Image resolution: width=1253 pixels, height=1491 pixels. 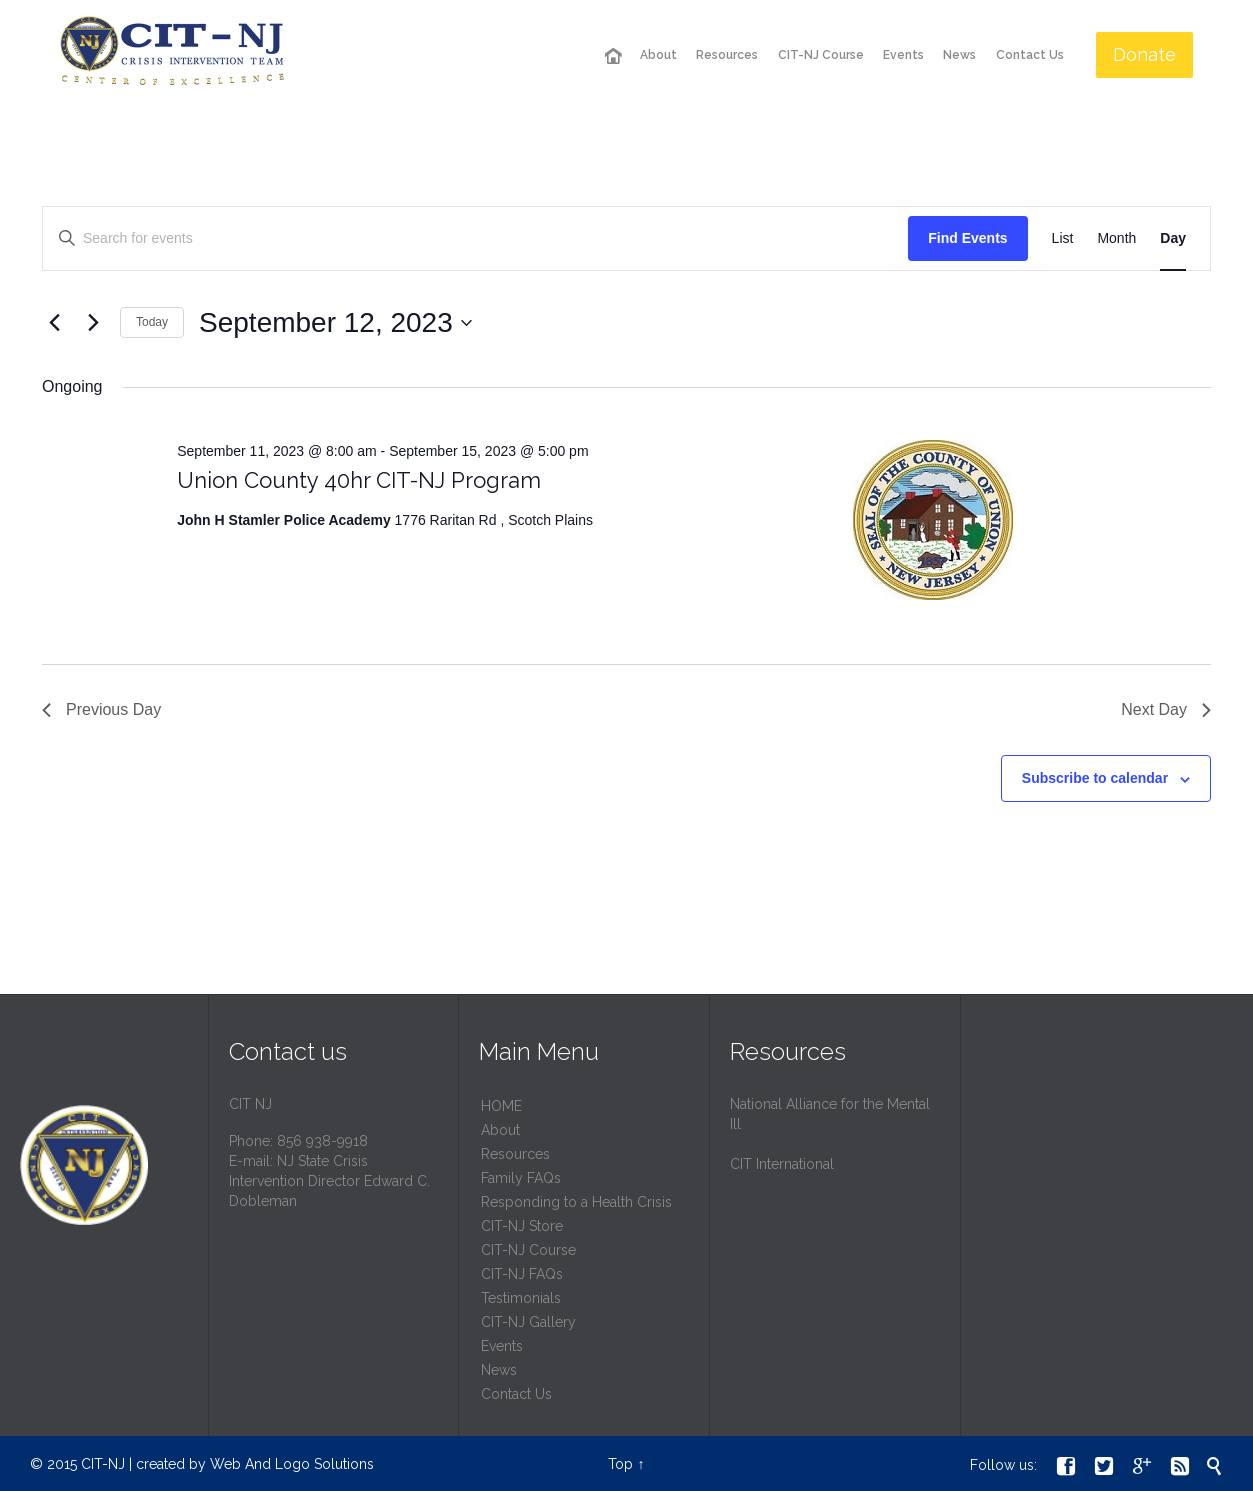 What do you see at coordinates (522, 1226) in the screenshot?
I see `CIT-NJ Store` at bounding box center [522, 1226].